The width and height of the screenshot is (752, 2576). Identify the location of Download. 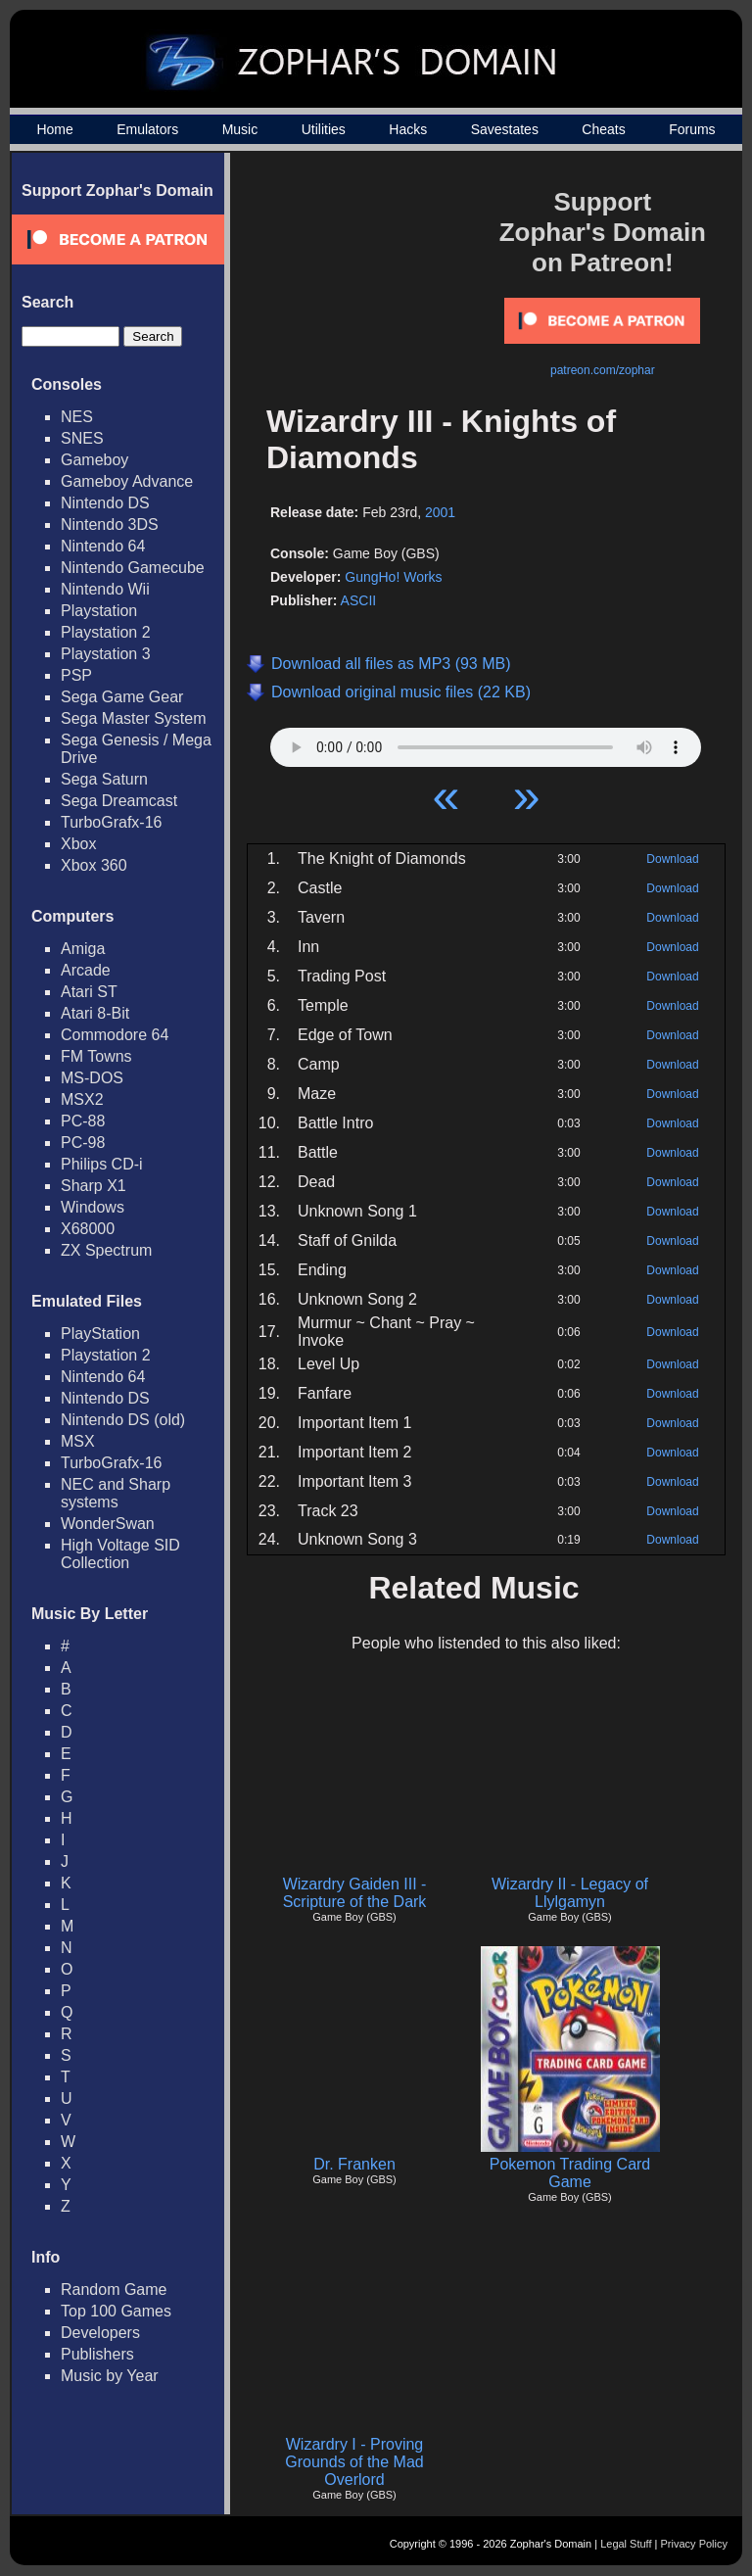
(672, 859).